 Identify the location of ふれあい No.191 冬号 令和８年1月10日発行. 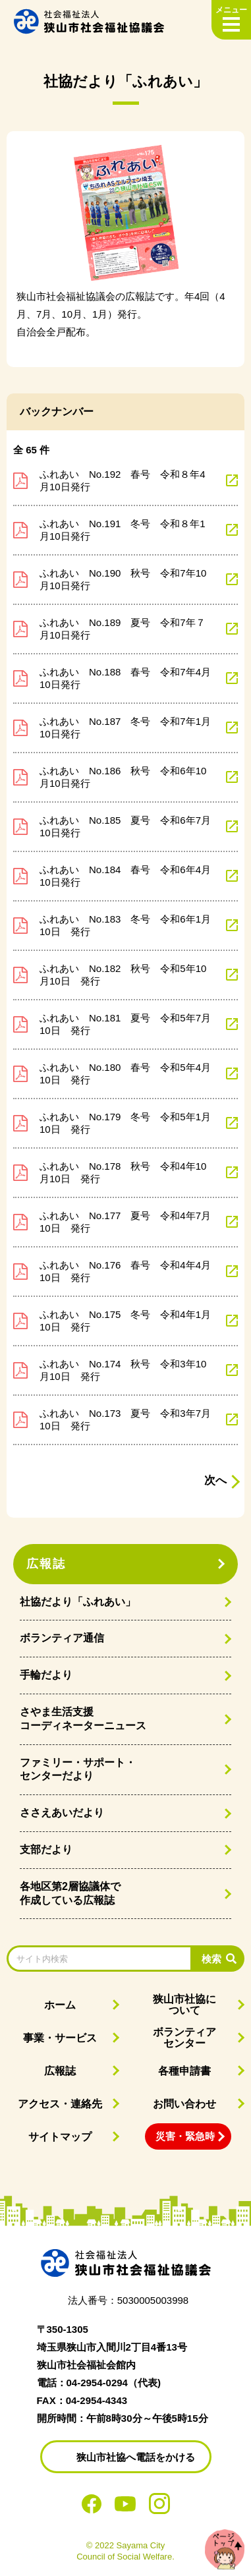
(123, 530).